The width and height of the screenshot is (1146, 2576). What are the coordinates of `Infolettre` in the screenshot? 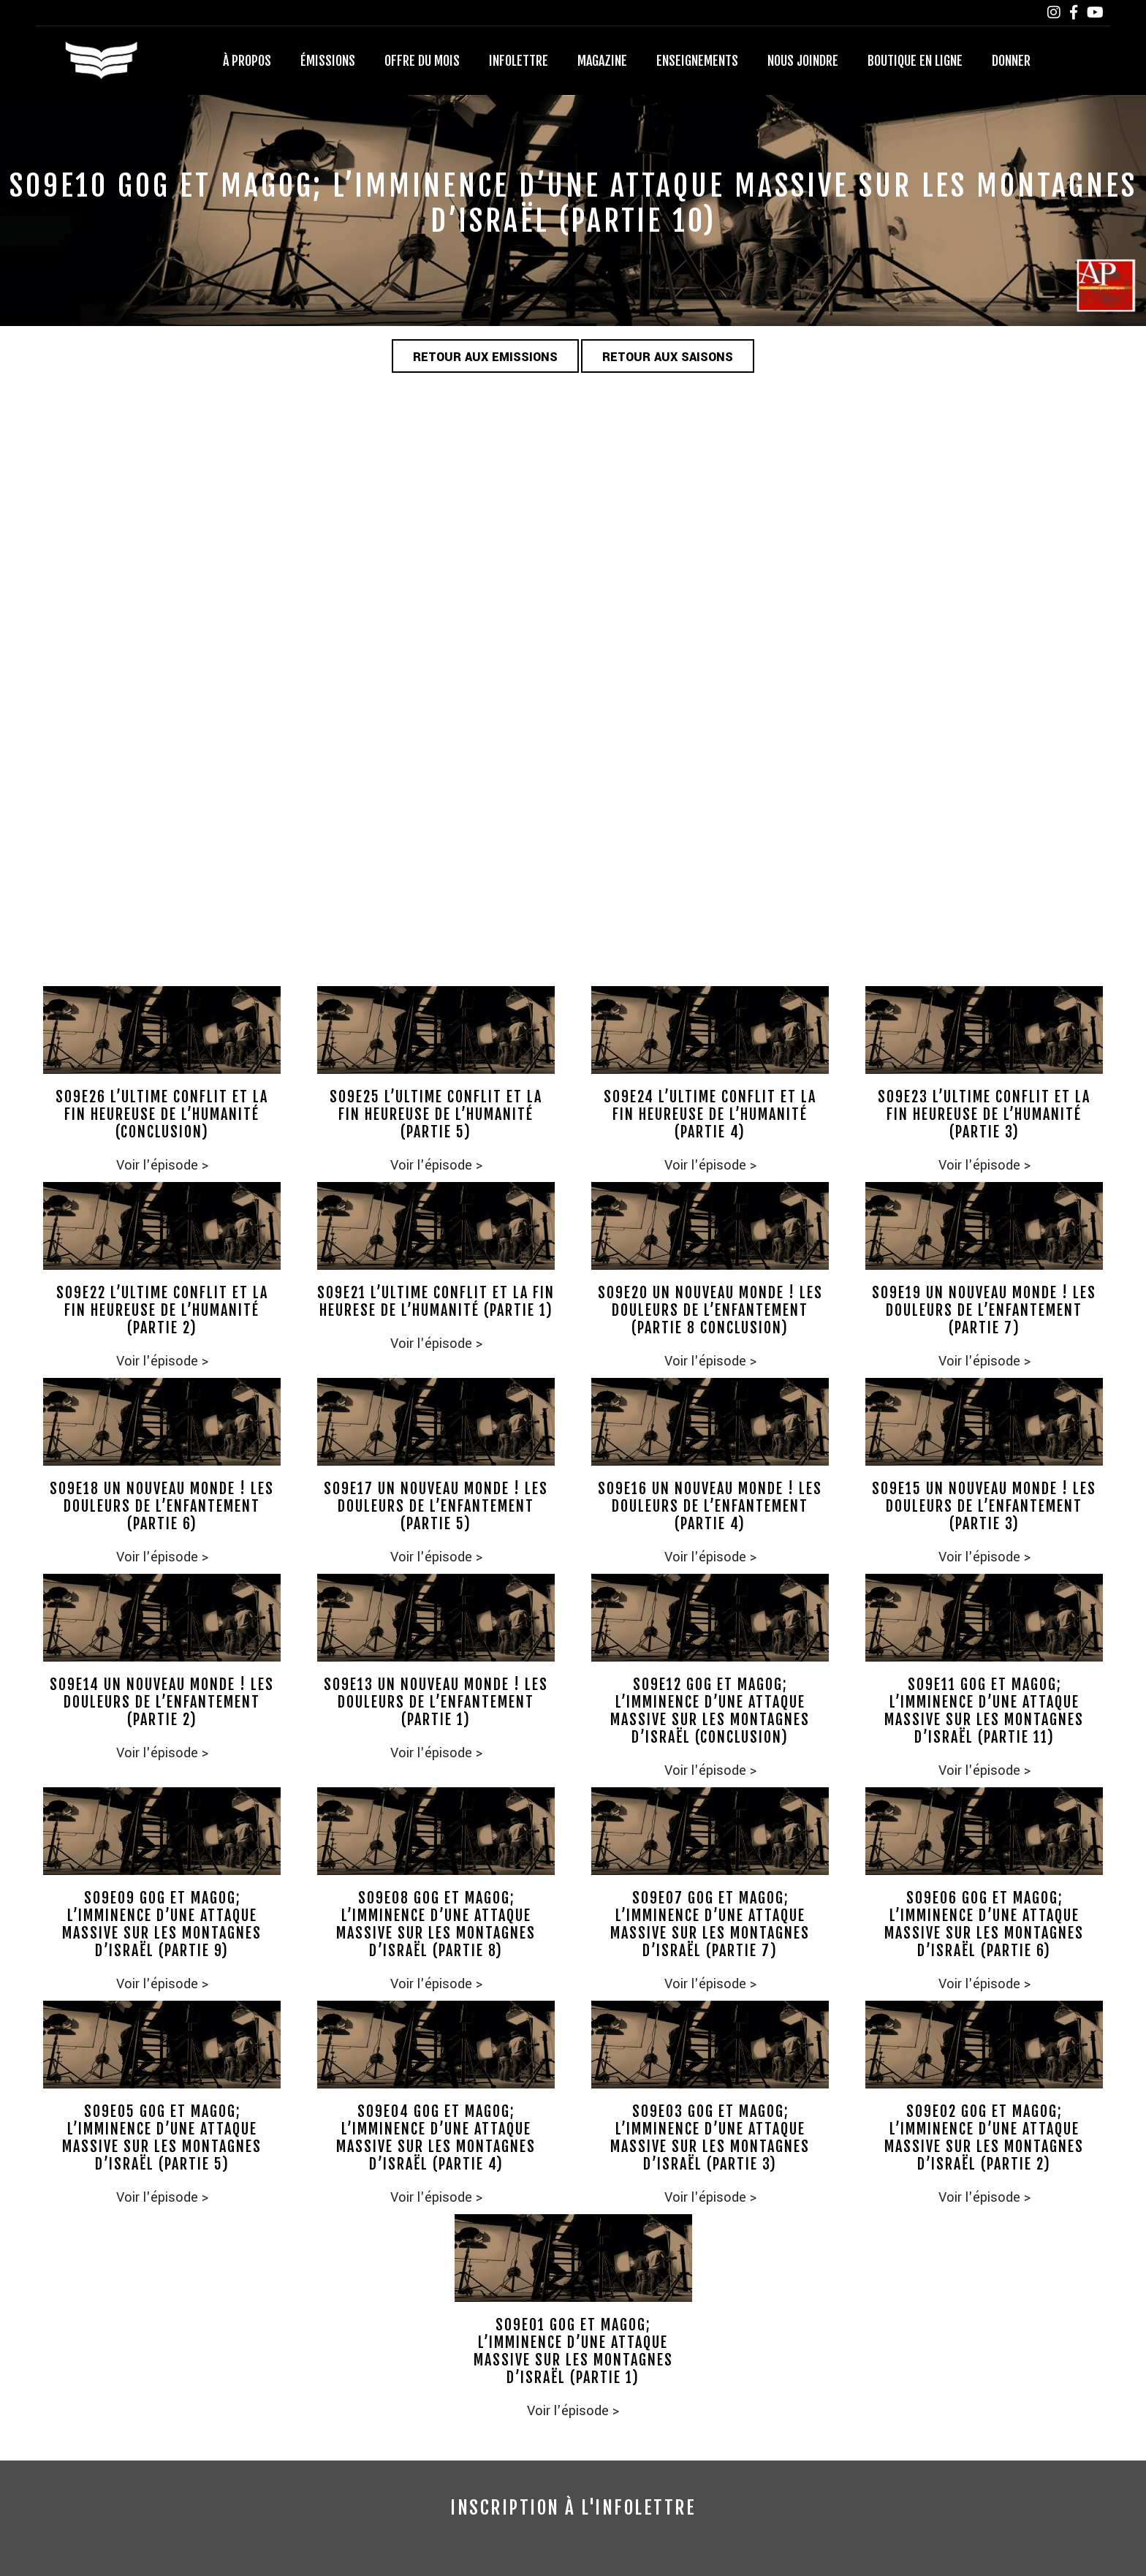 It's located at (518, 61).